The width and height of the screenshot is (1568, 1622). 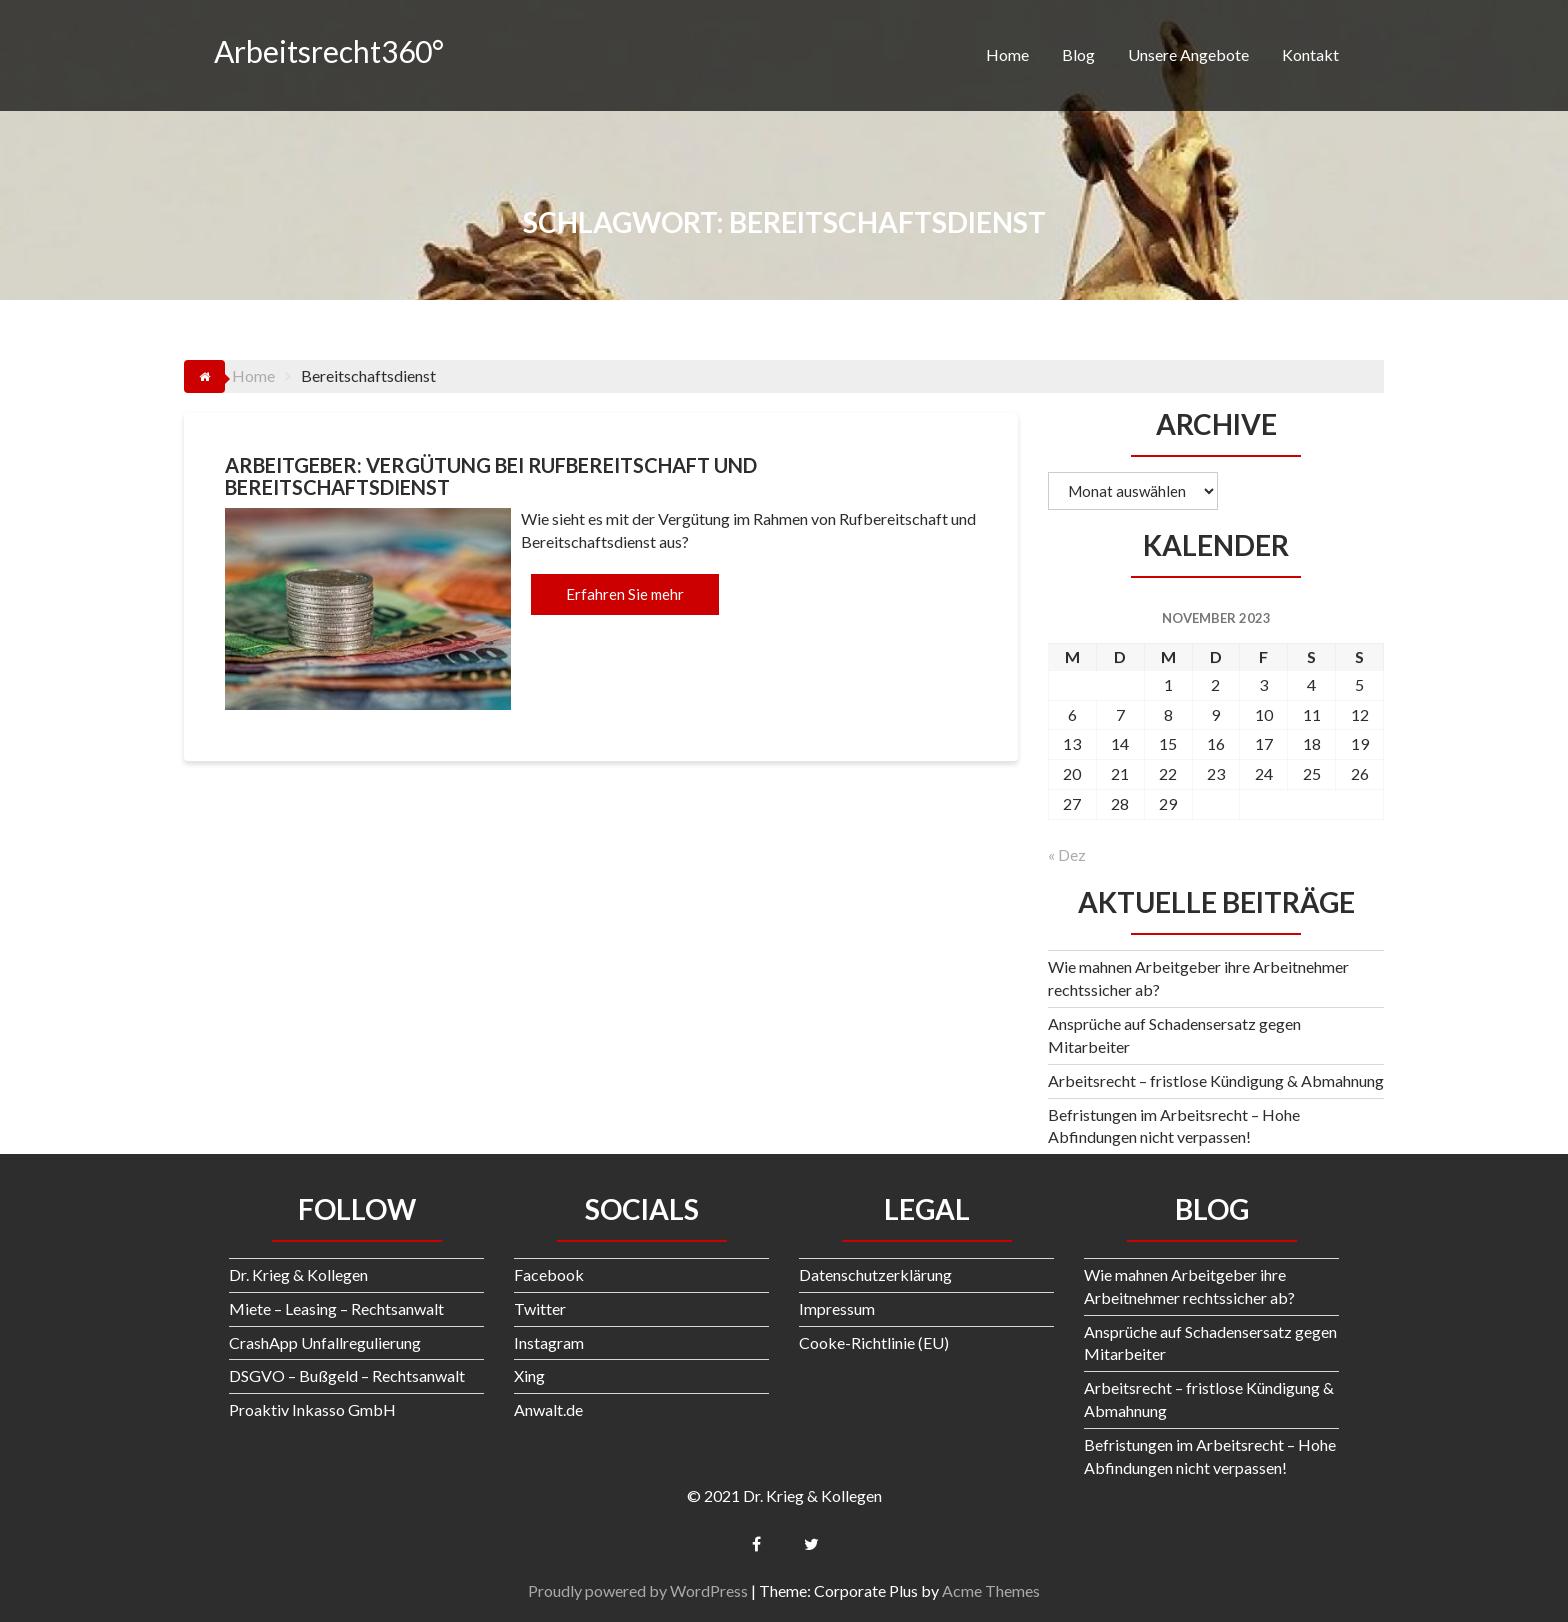 What do you see at coordinates (638, 1590) in the screenshot?
I see `Proudly powered by WordPress` at bounding box center [638, 1590].